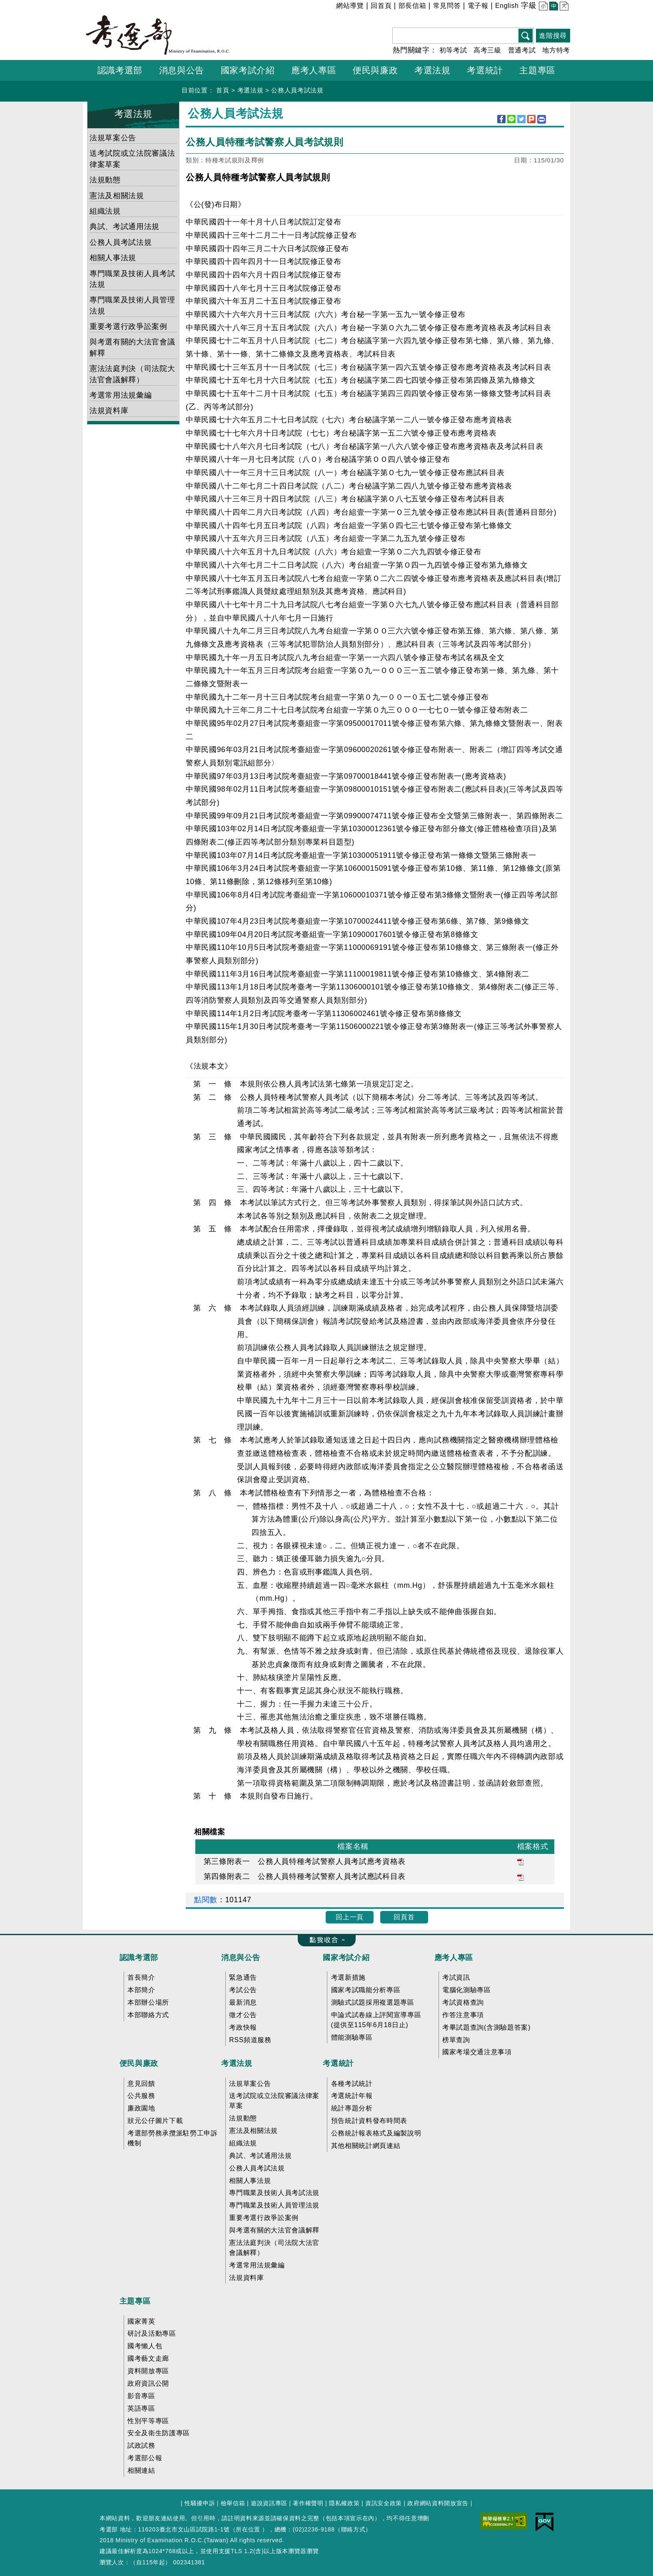 The width and height of the screenshot is (653, 2576). What do you see at coordinates (128, 326) in the screenshot?
I see `重要考選行政爭訟案例` at bounding box center [128, 326].